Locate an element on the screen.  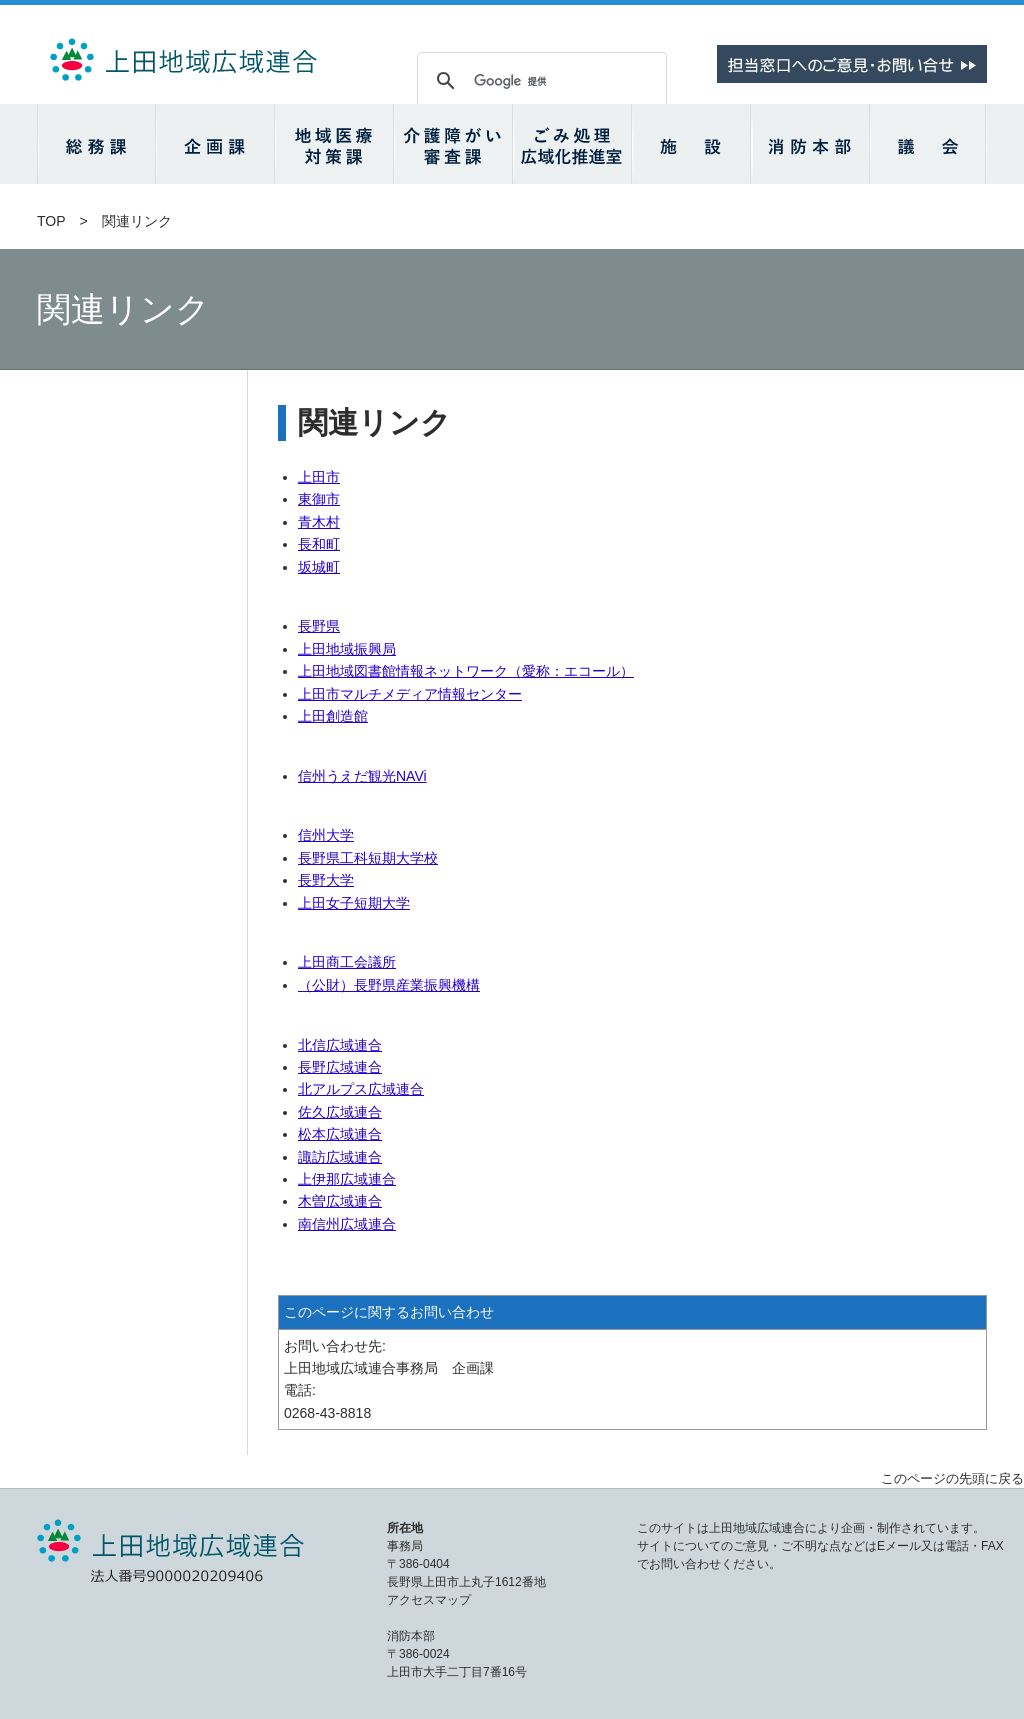
このページの先頭に戻る is located at coordinates (952, 1478).